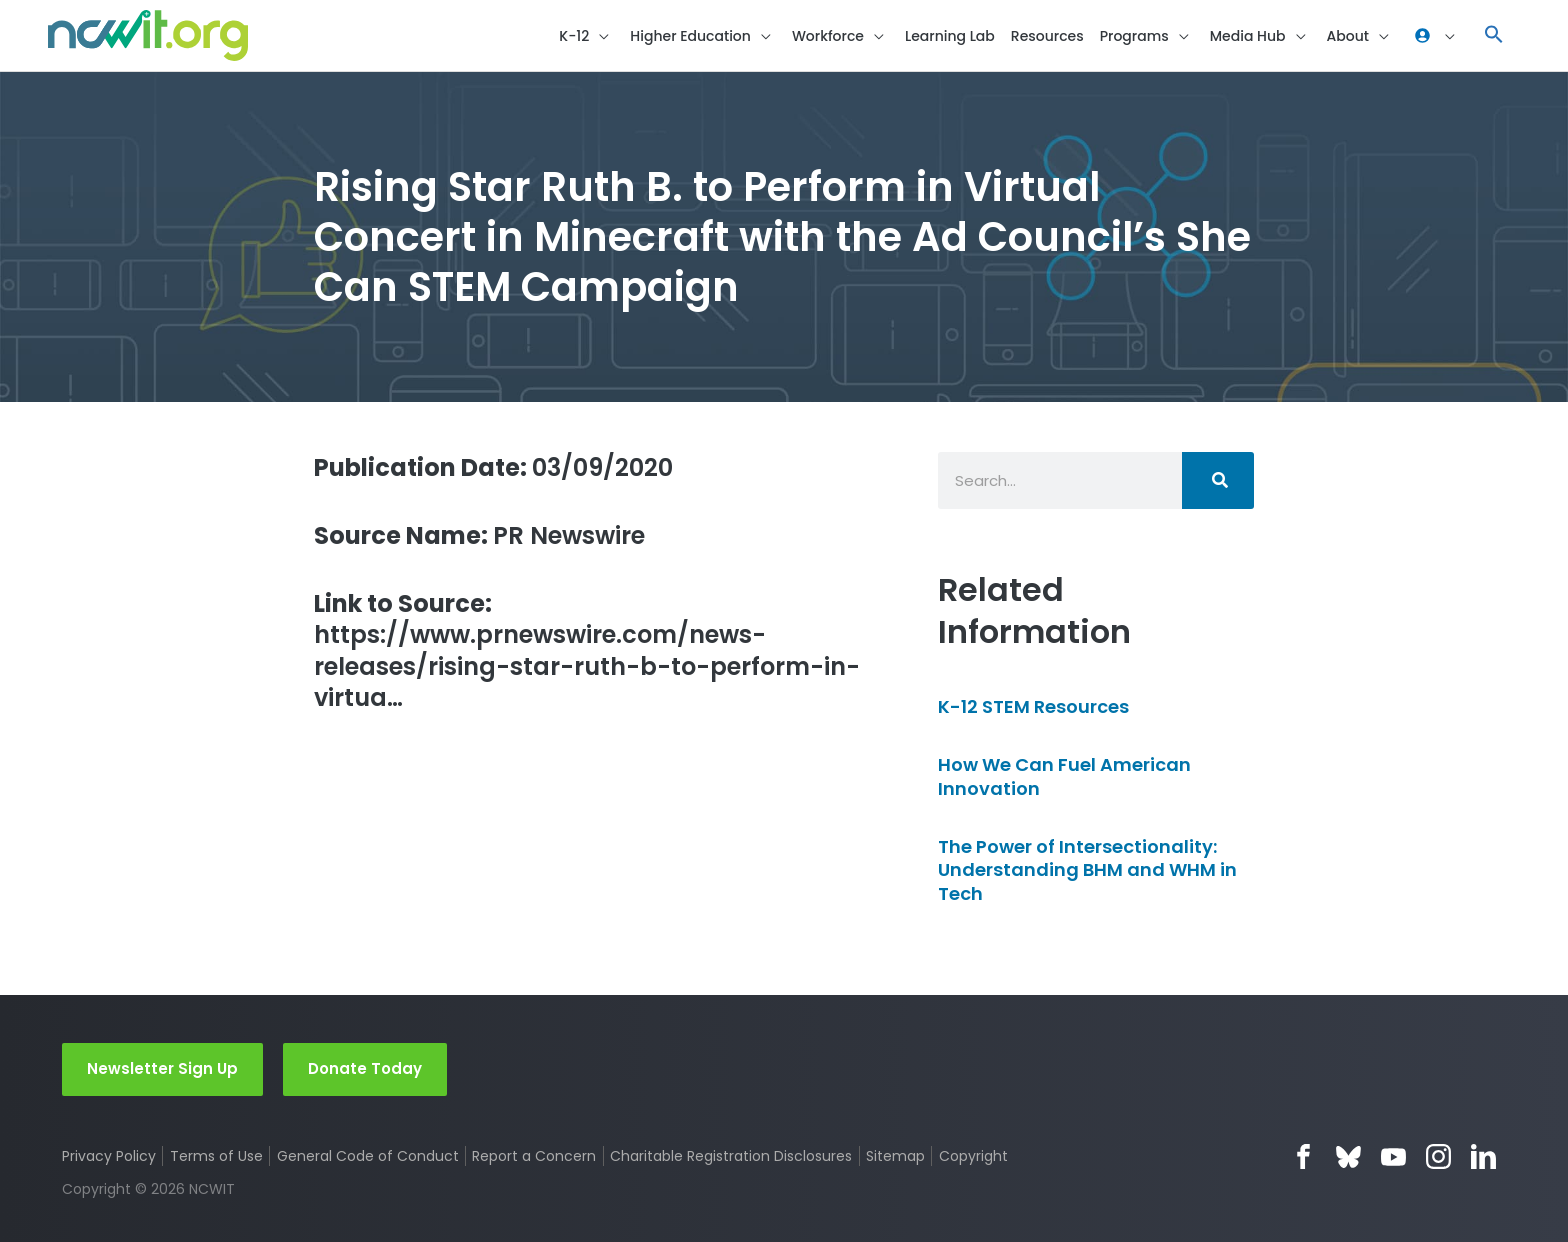 This screenshot has height=1242, width=1568. What do you see at coordinates (1494, 35) in the screenshot?
I see `[button]` at bounding box center [1494, 35].